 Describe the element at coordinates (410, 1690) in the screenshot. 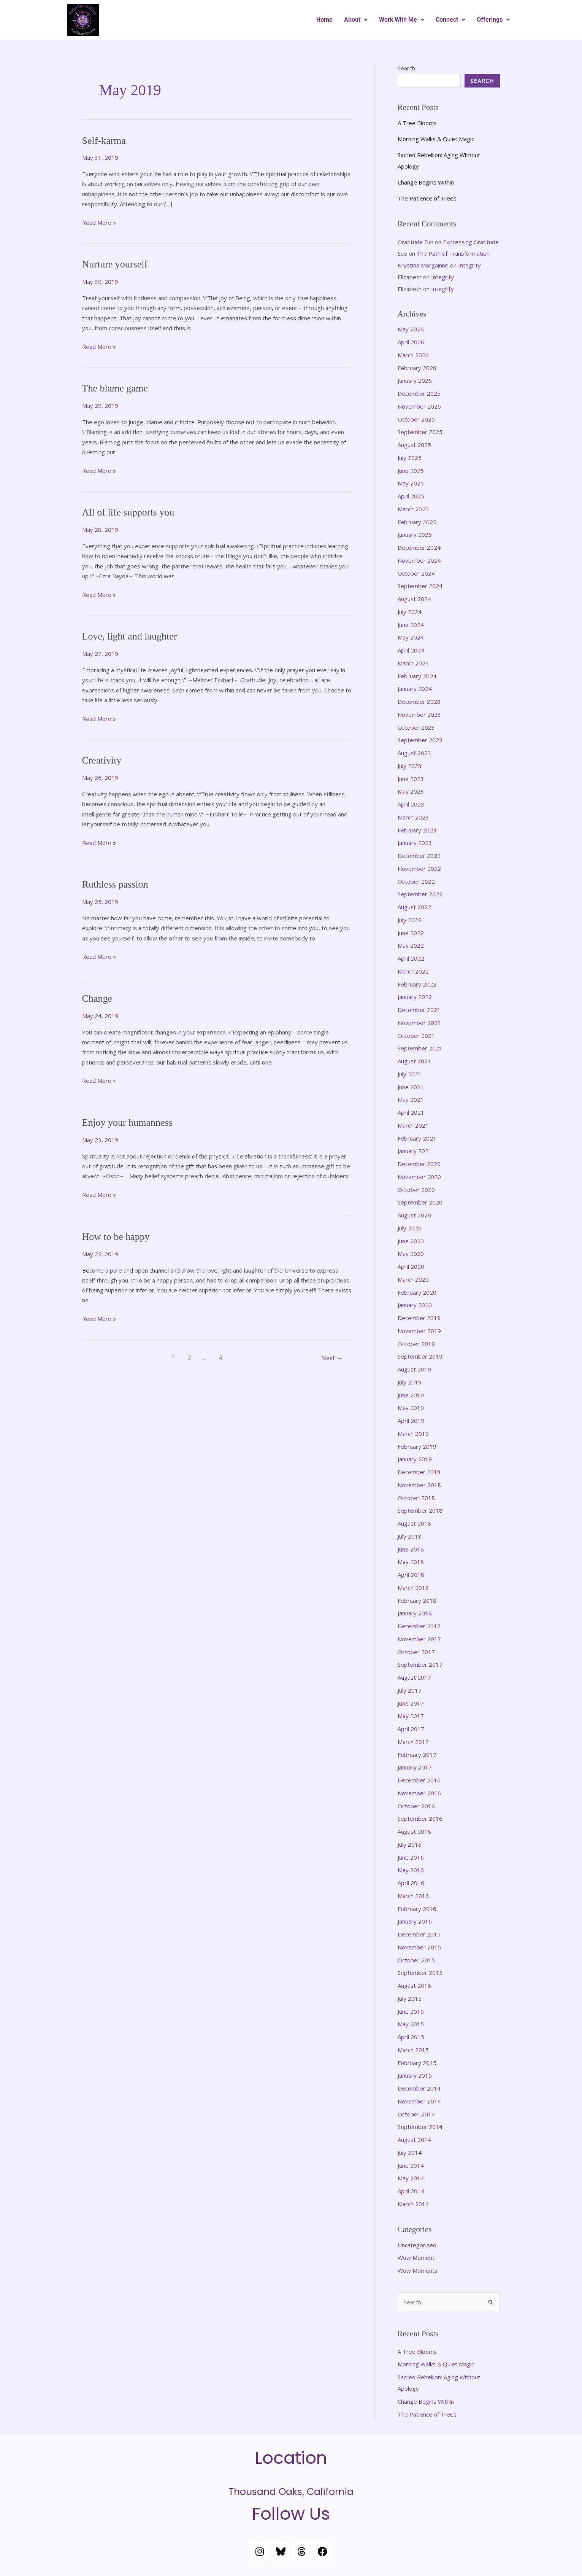

I see `July 2017` at that location.